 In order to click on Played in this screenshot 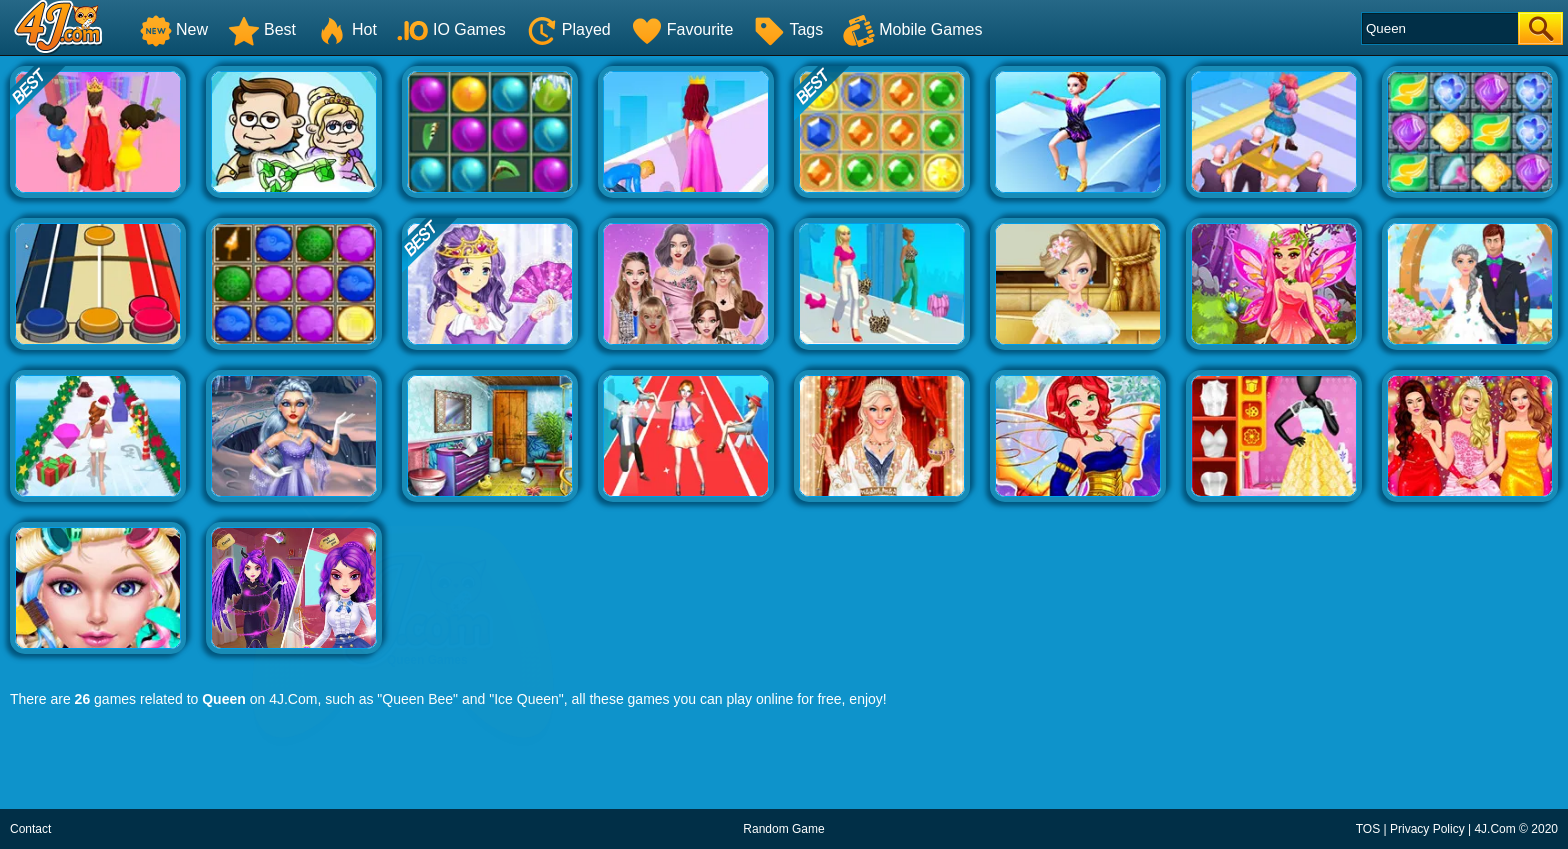, I will do `click(568, 29)`.